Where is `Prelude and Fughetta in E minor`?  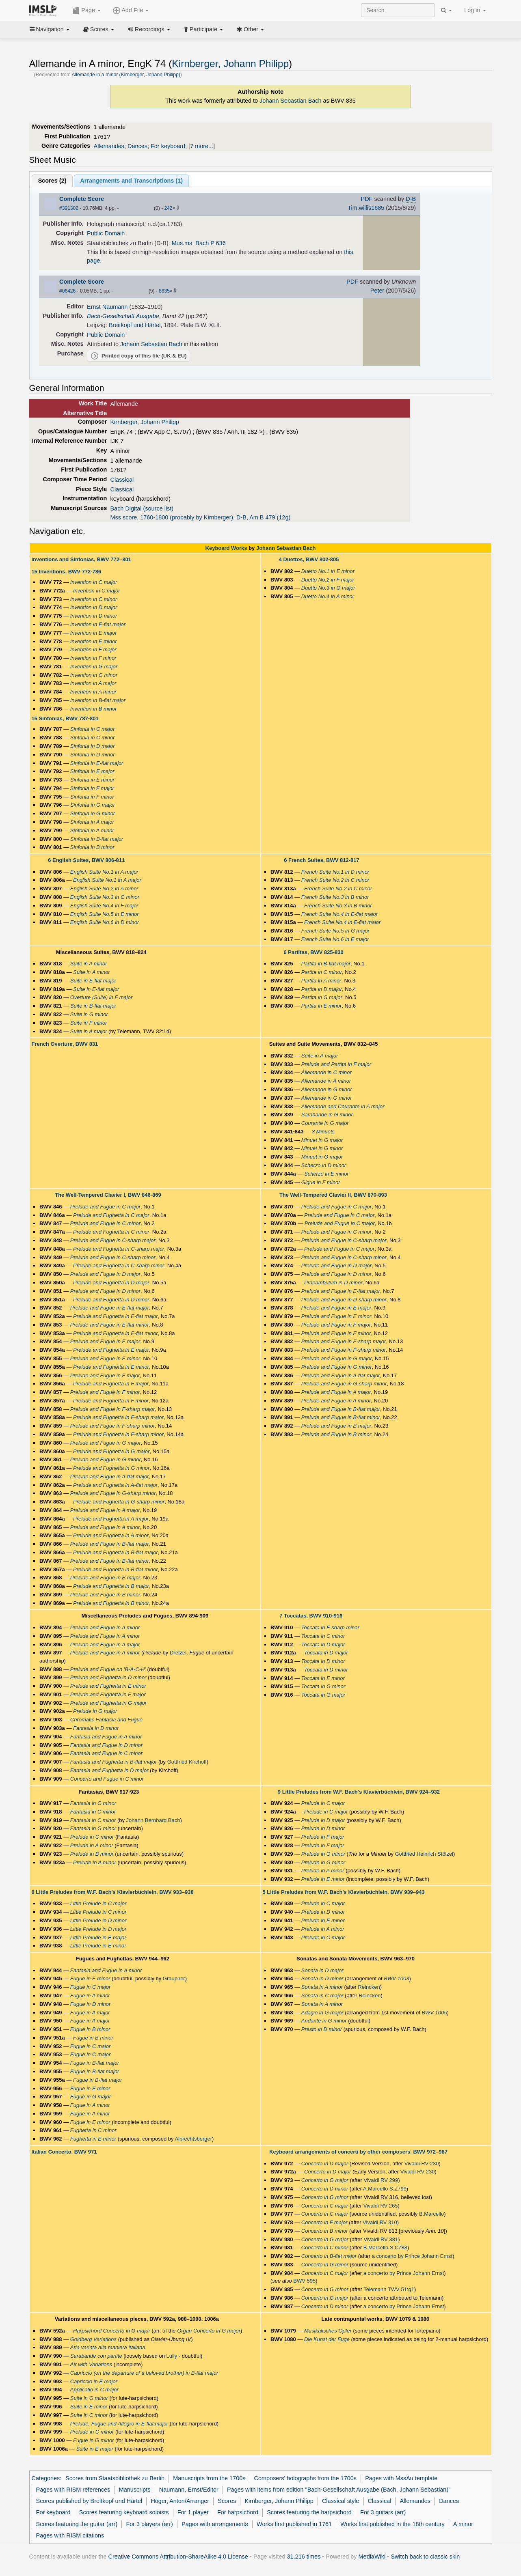
Prelude and Fughetta in E minor is located at coordinates (111, 1367).